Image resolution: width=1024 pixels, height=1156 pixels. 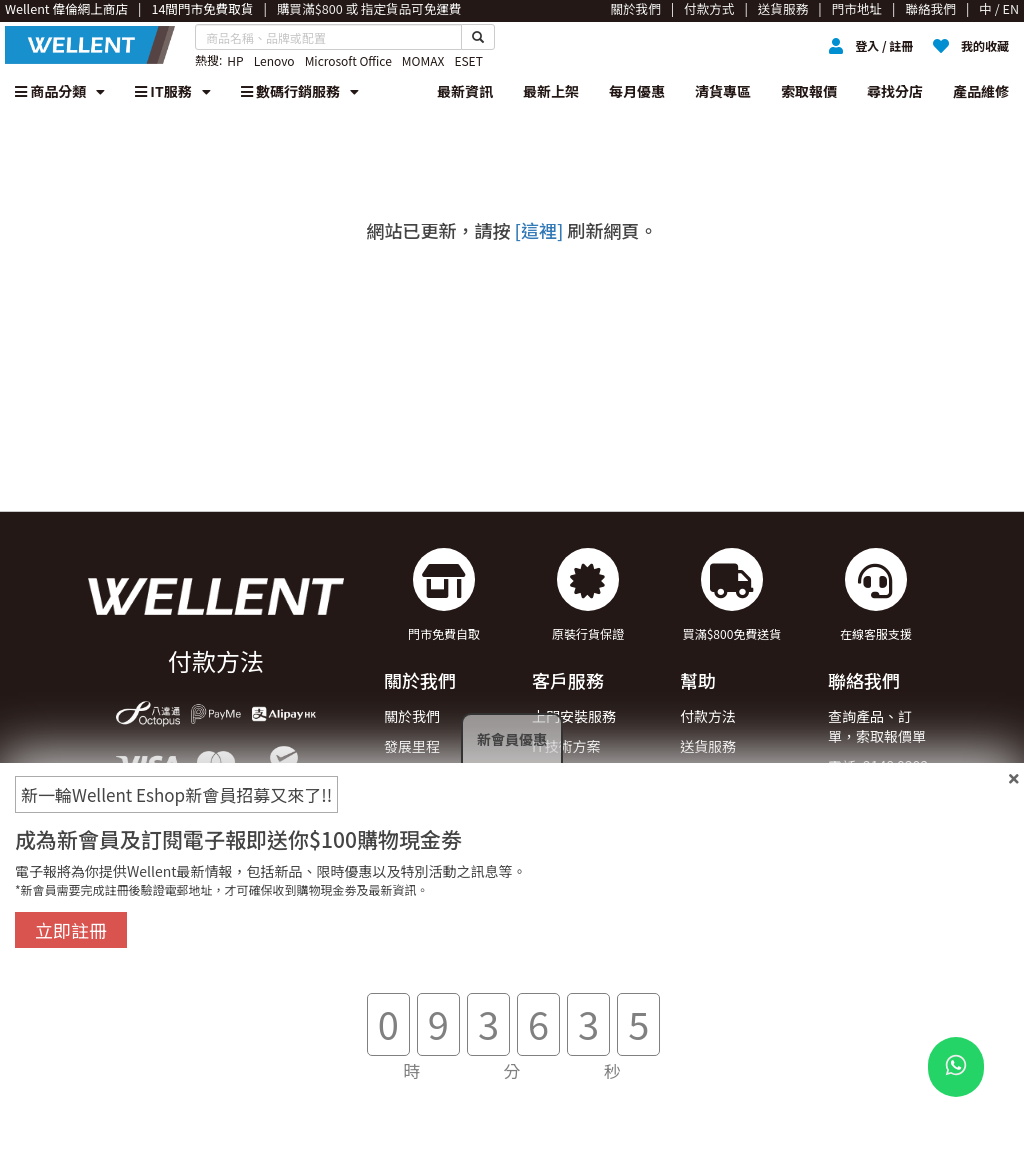 I want to click on 送貨服務, so click(x=708, y=746).